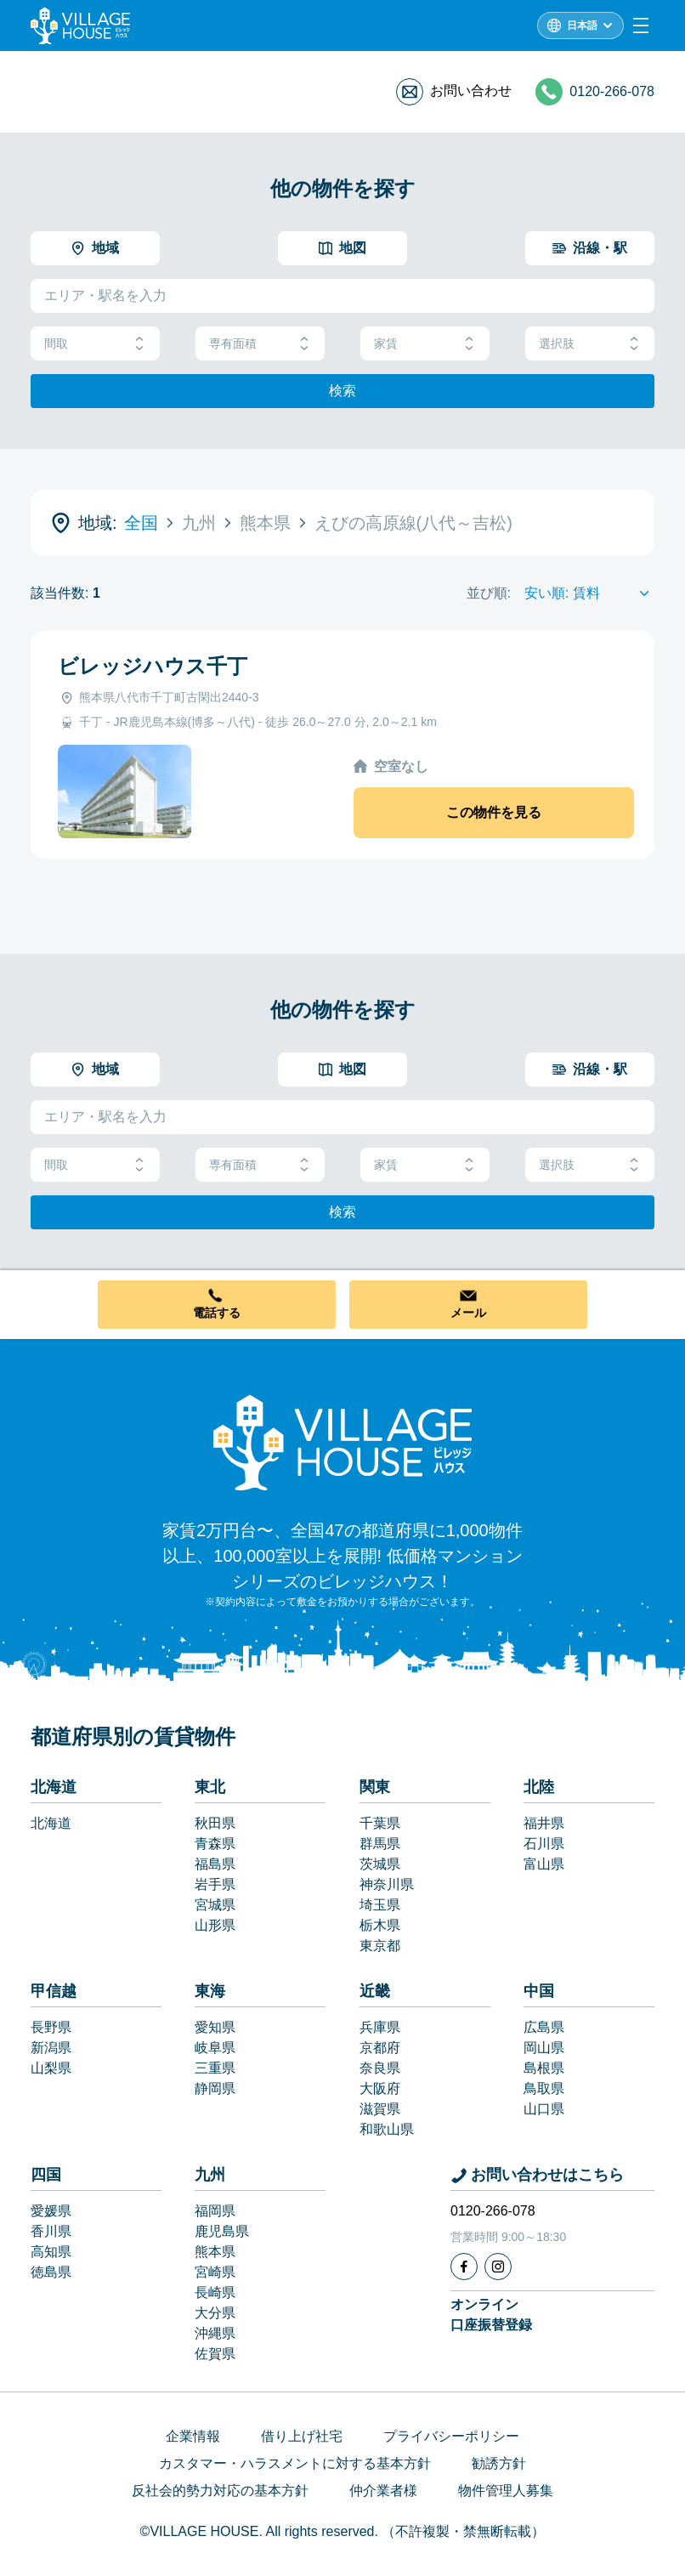 The height and width of the screenshot is (2576, 685). I want to click on 仲介業者様, so click(383, 2490).